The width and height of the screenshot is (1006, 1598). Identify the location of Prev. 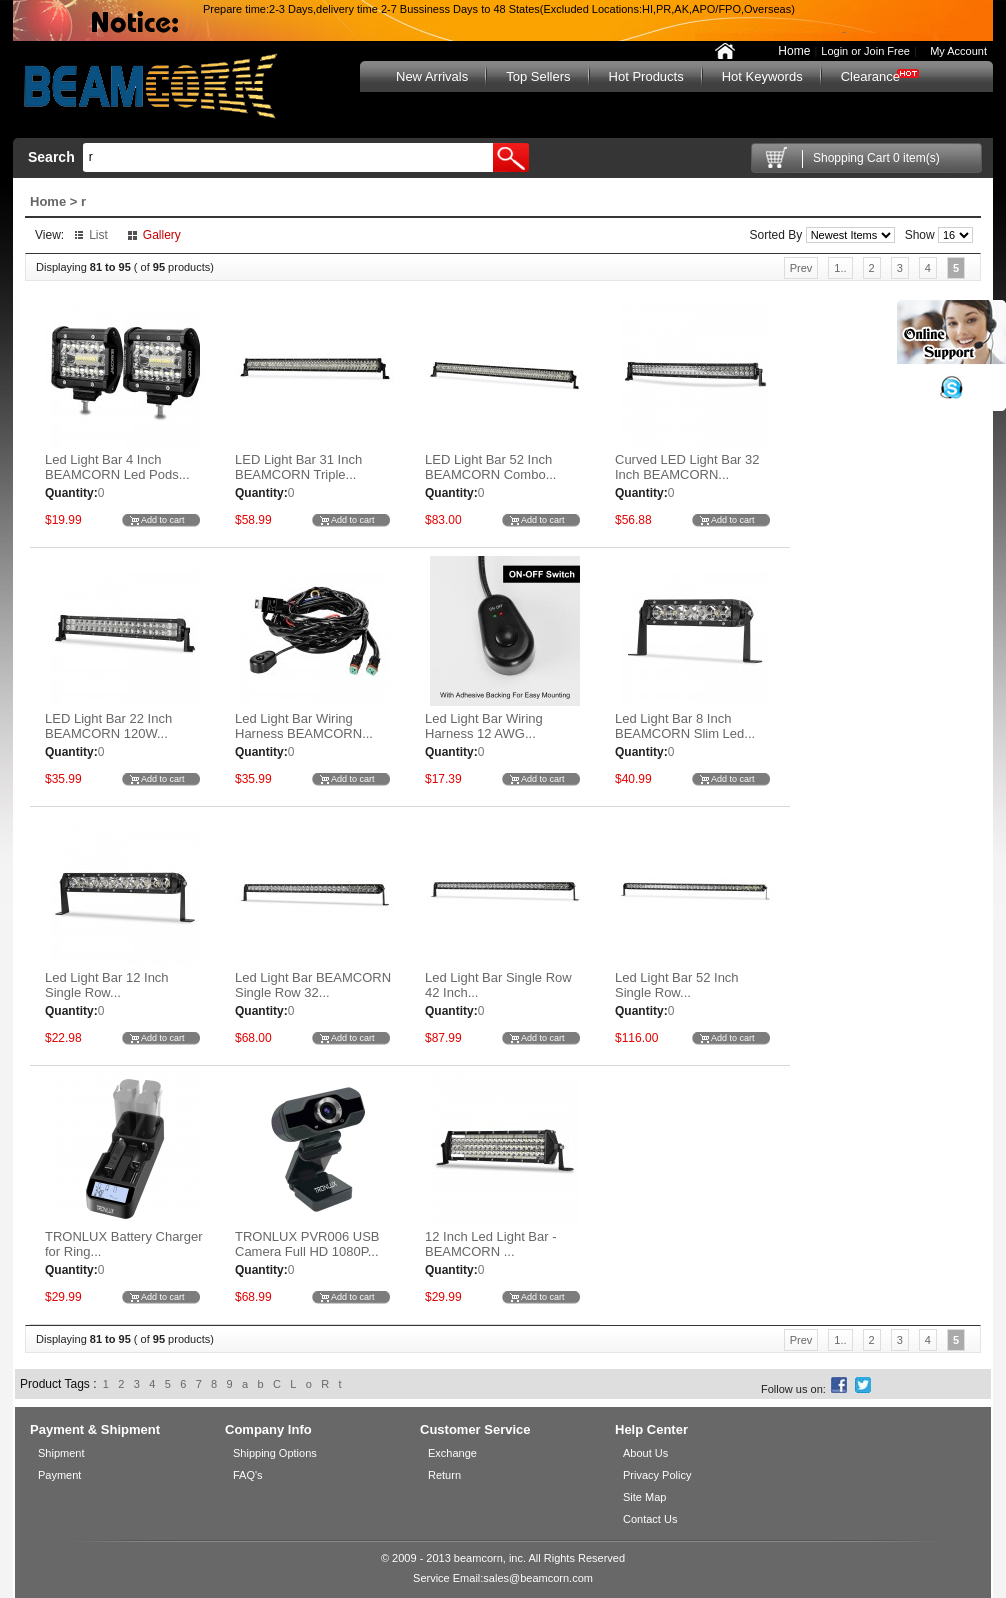
(801, 268).